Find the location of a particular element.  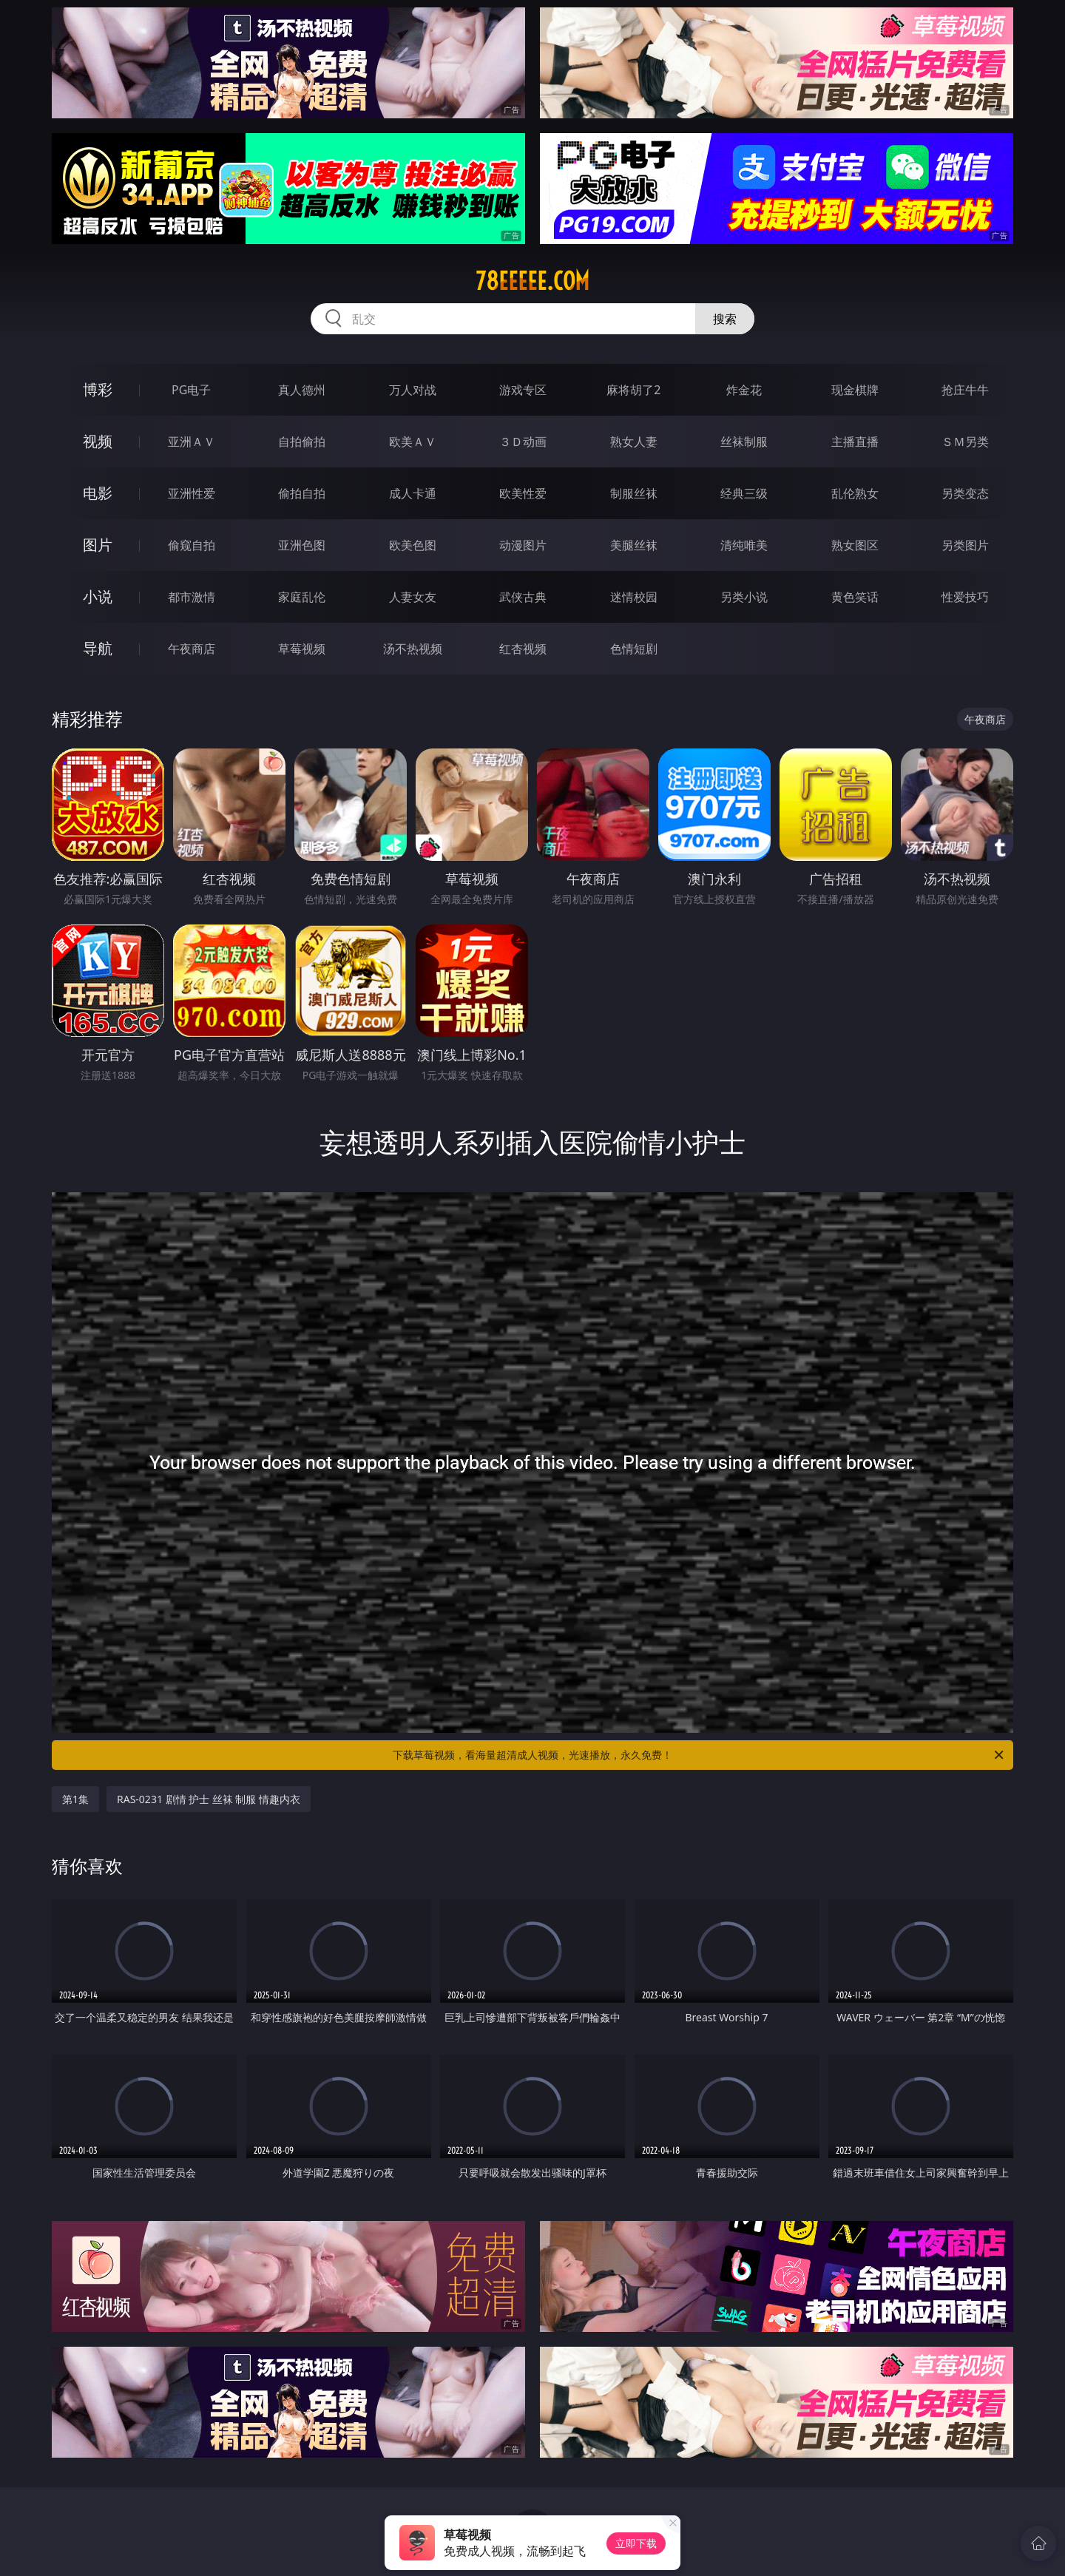

草莓视频 is located at coordinates (301, 648).